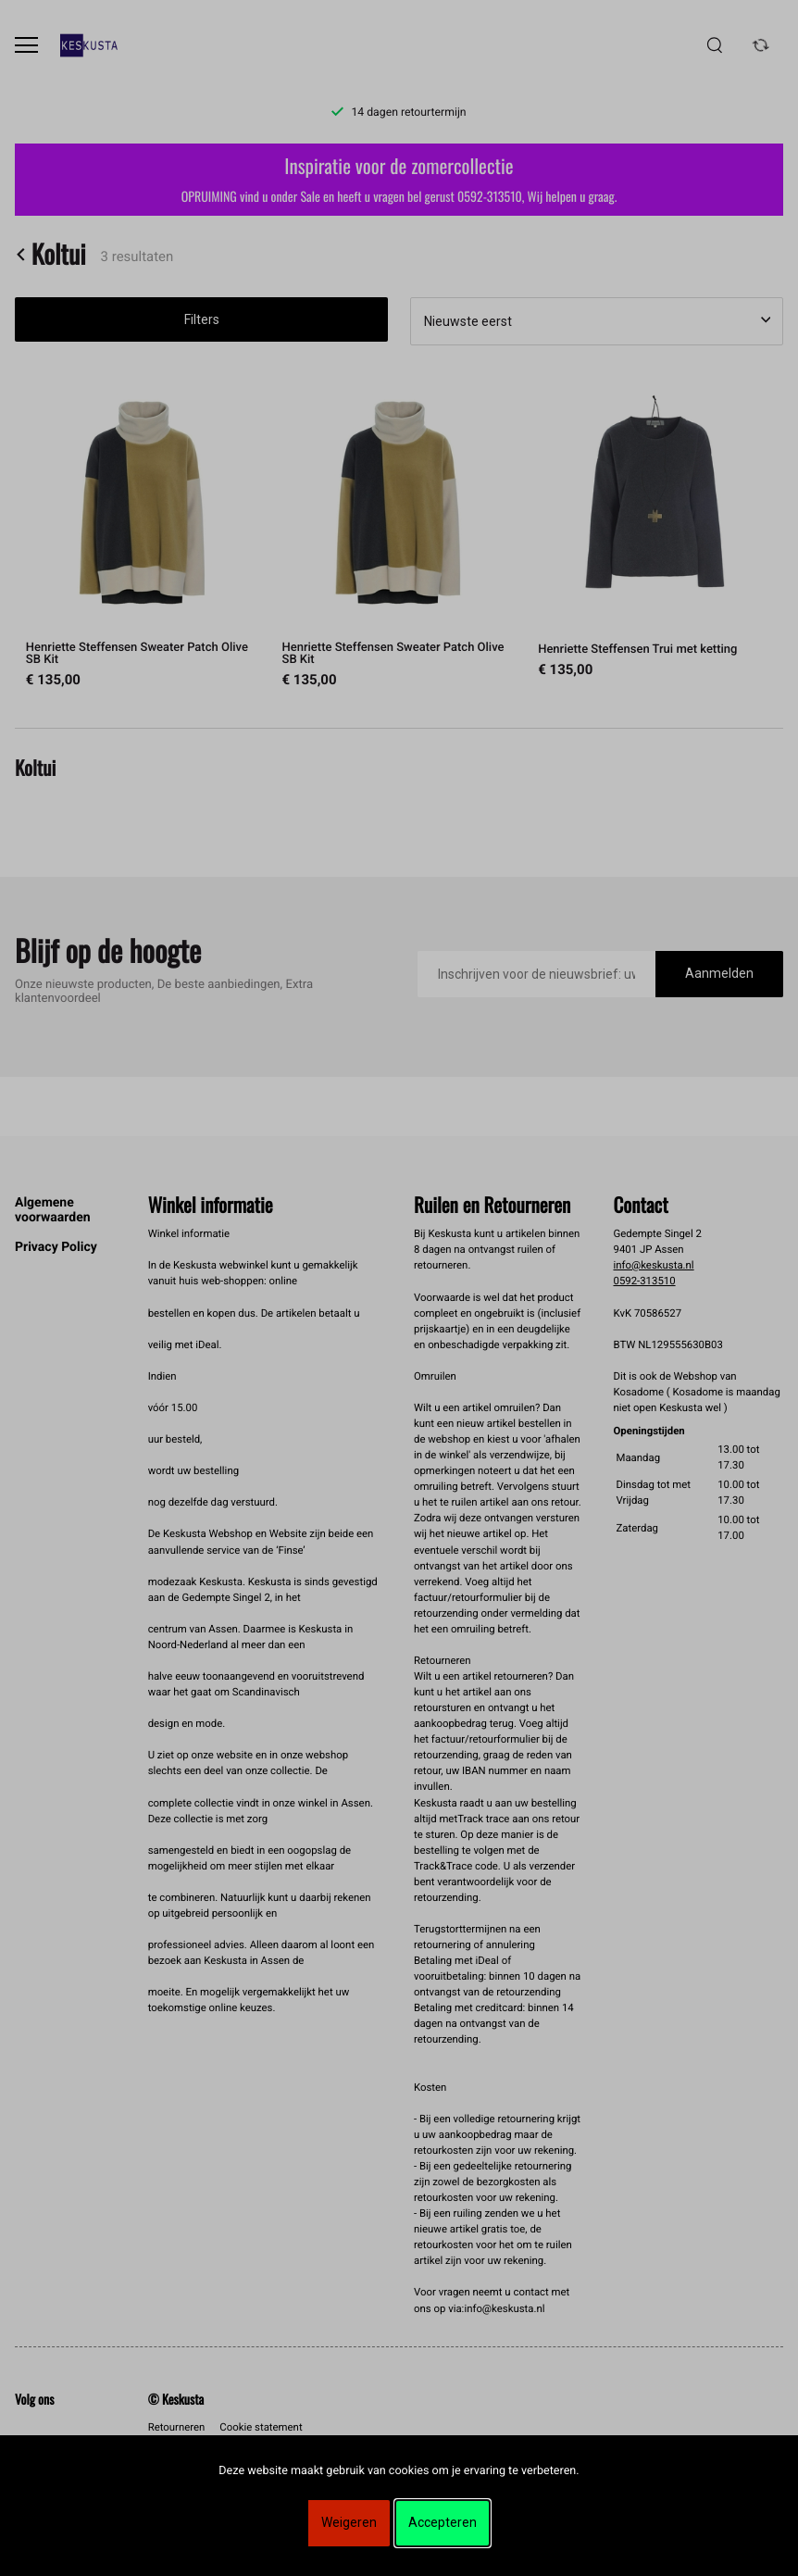 The width and height of the screenshot is (798, 2576). What do you see at coordinates (349, 2522) in the screenshot?
I see `Weigeren` at bounding box center [349, 2522].